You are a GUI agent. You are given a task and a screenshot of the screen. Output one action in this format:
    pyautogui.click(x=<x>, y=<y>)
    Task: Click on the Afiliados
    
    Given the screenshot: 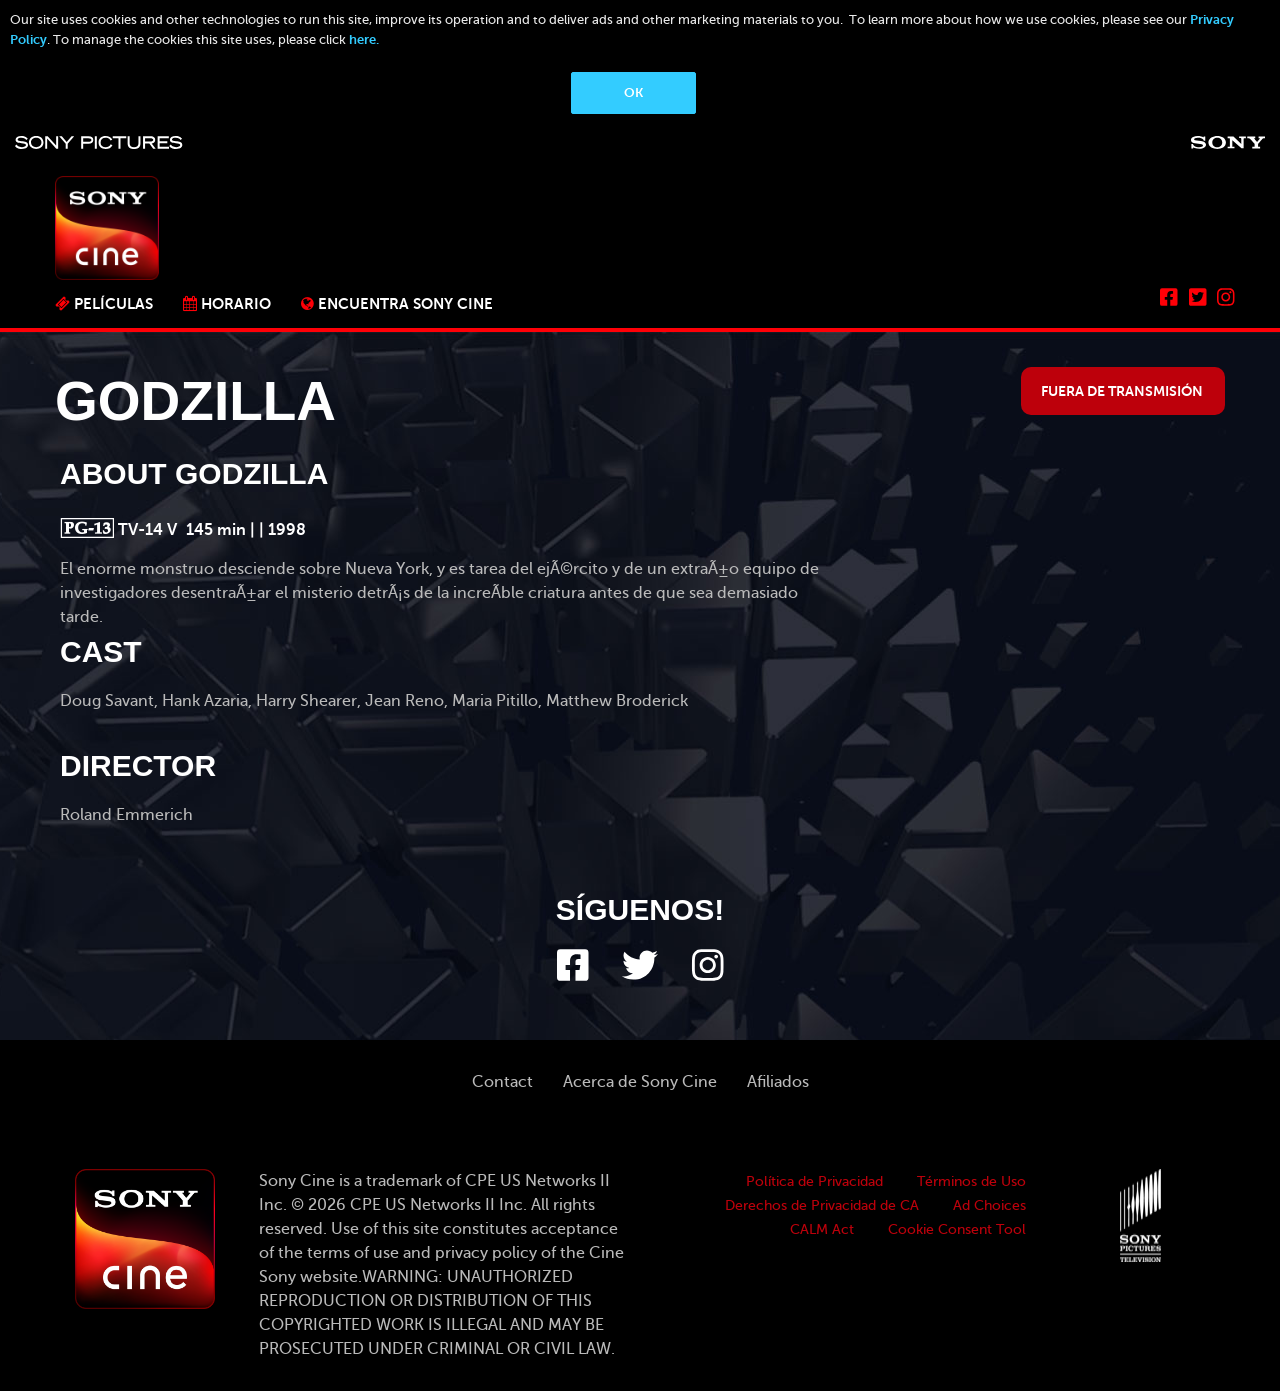 What is the action you would take?
    pyautogui.click(x=778, y=1082)
    